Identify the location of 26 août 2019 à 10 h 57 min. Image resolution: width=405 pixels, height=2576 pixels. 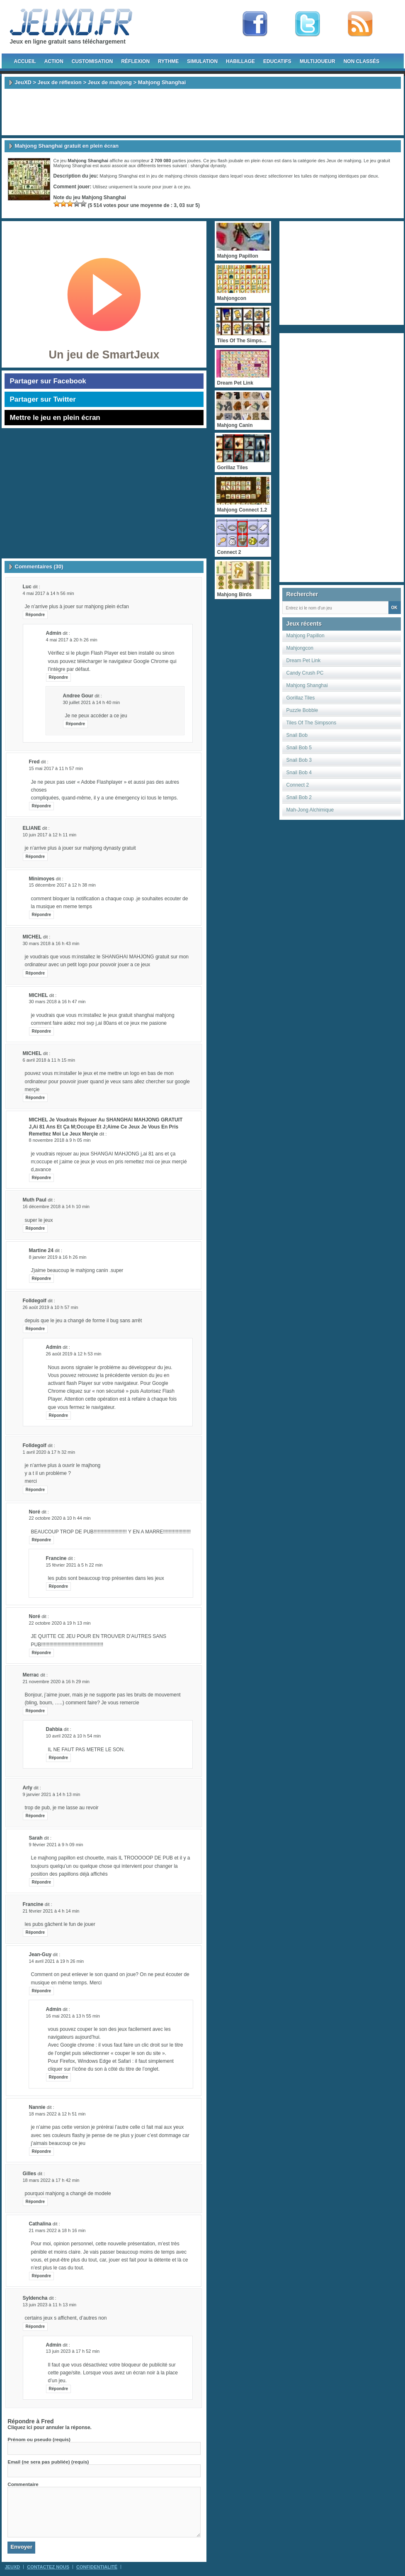
(50, 1307).